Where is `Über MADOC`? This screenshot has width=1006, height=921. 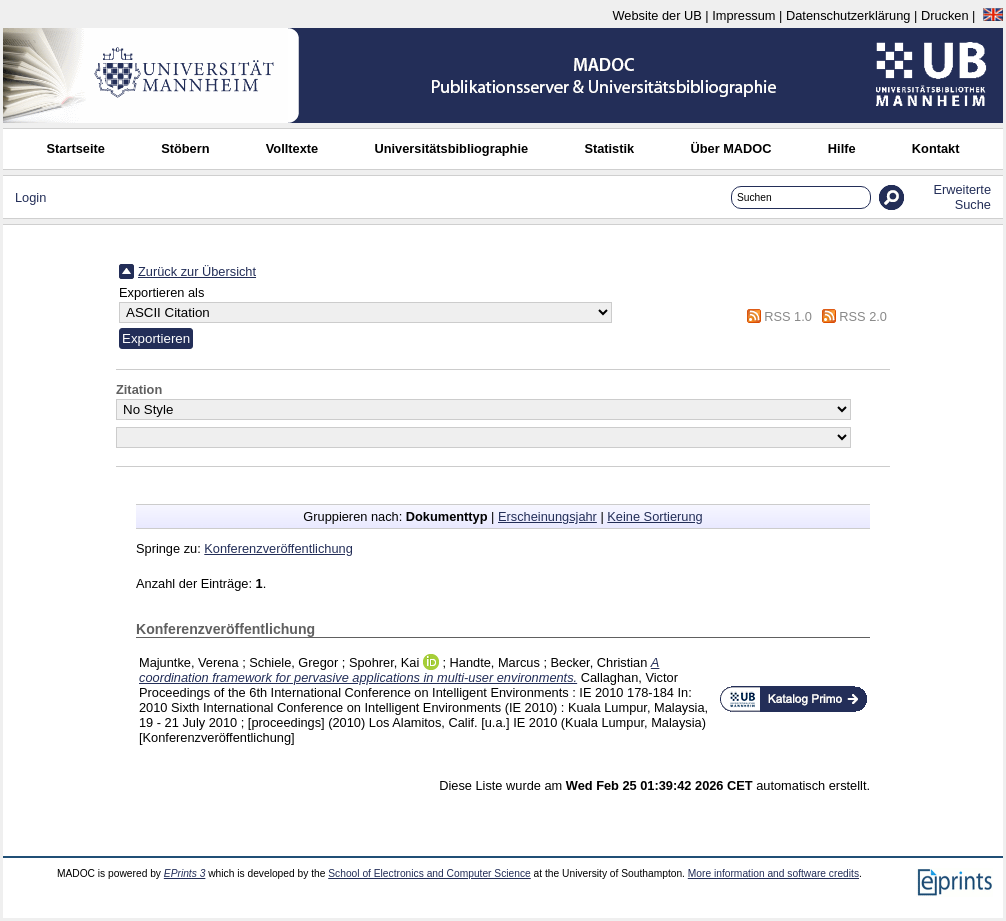 Über MADOC is located at coordinates (730, 148).